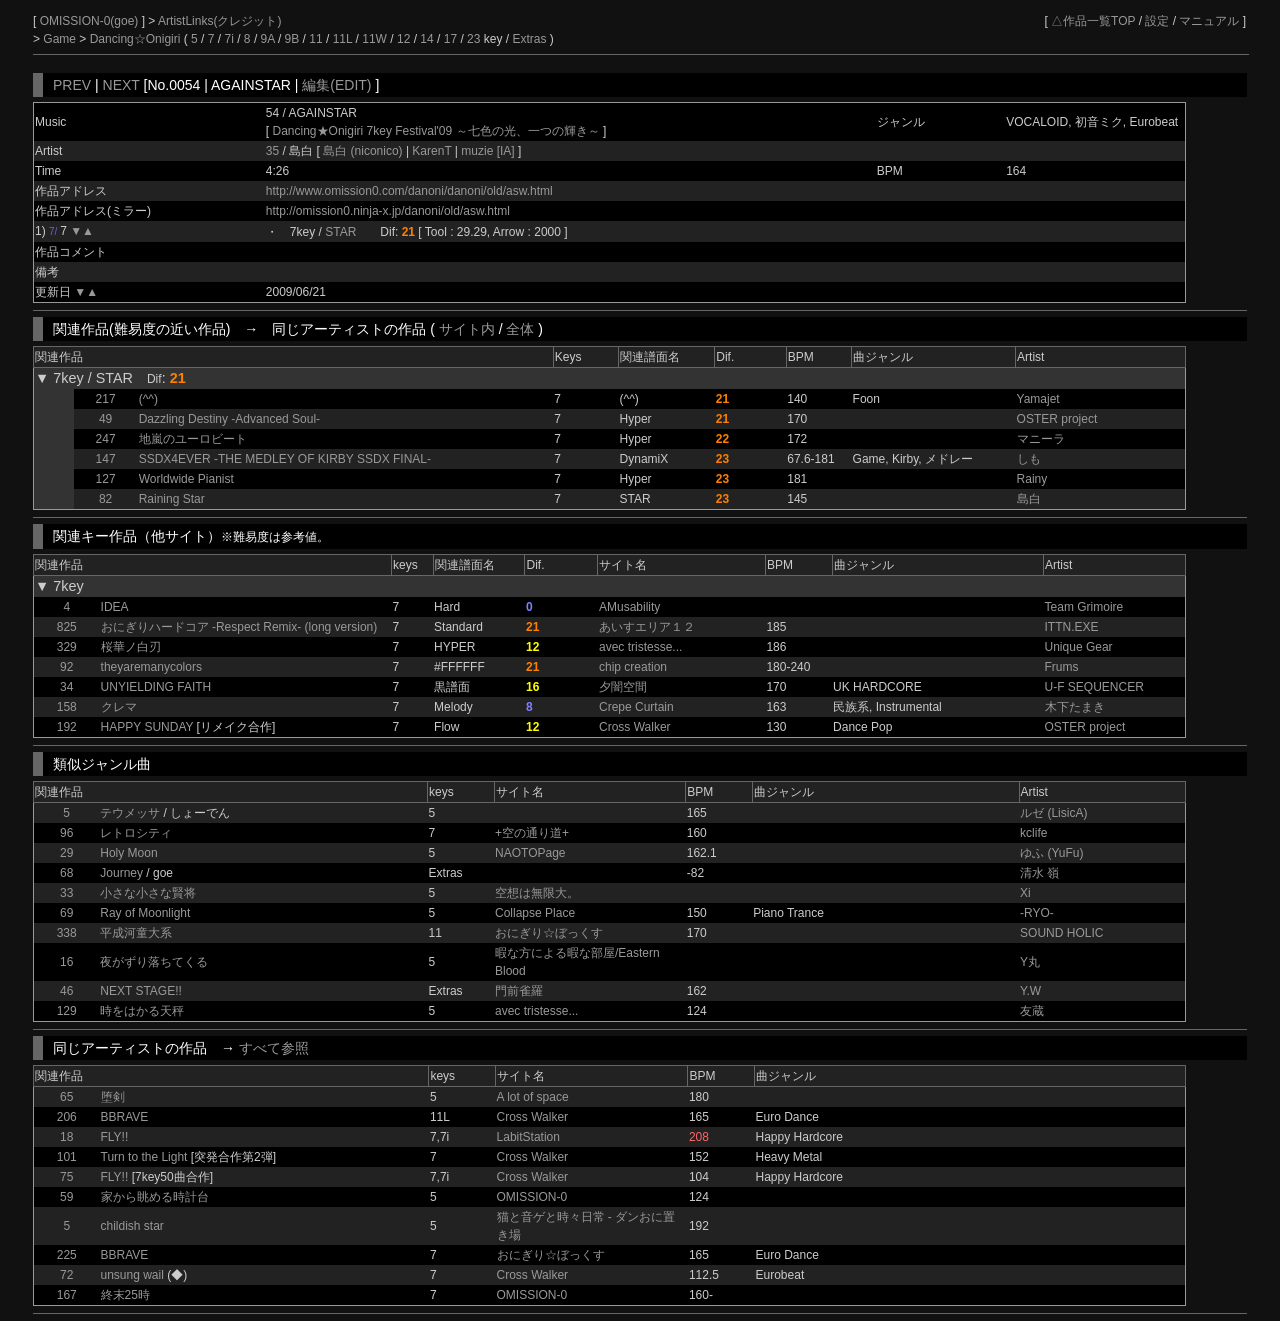 This screenshot has height=1321, width=1280. Describe the element at coordinates (144, 1157) in the screenshot. I see `Turn to the Light` at that location.